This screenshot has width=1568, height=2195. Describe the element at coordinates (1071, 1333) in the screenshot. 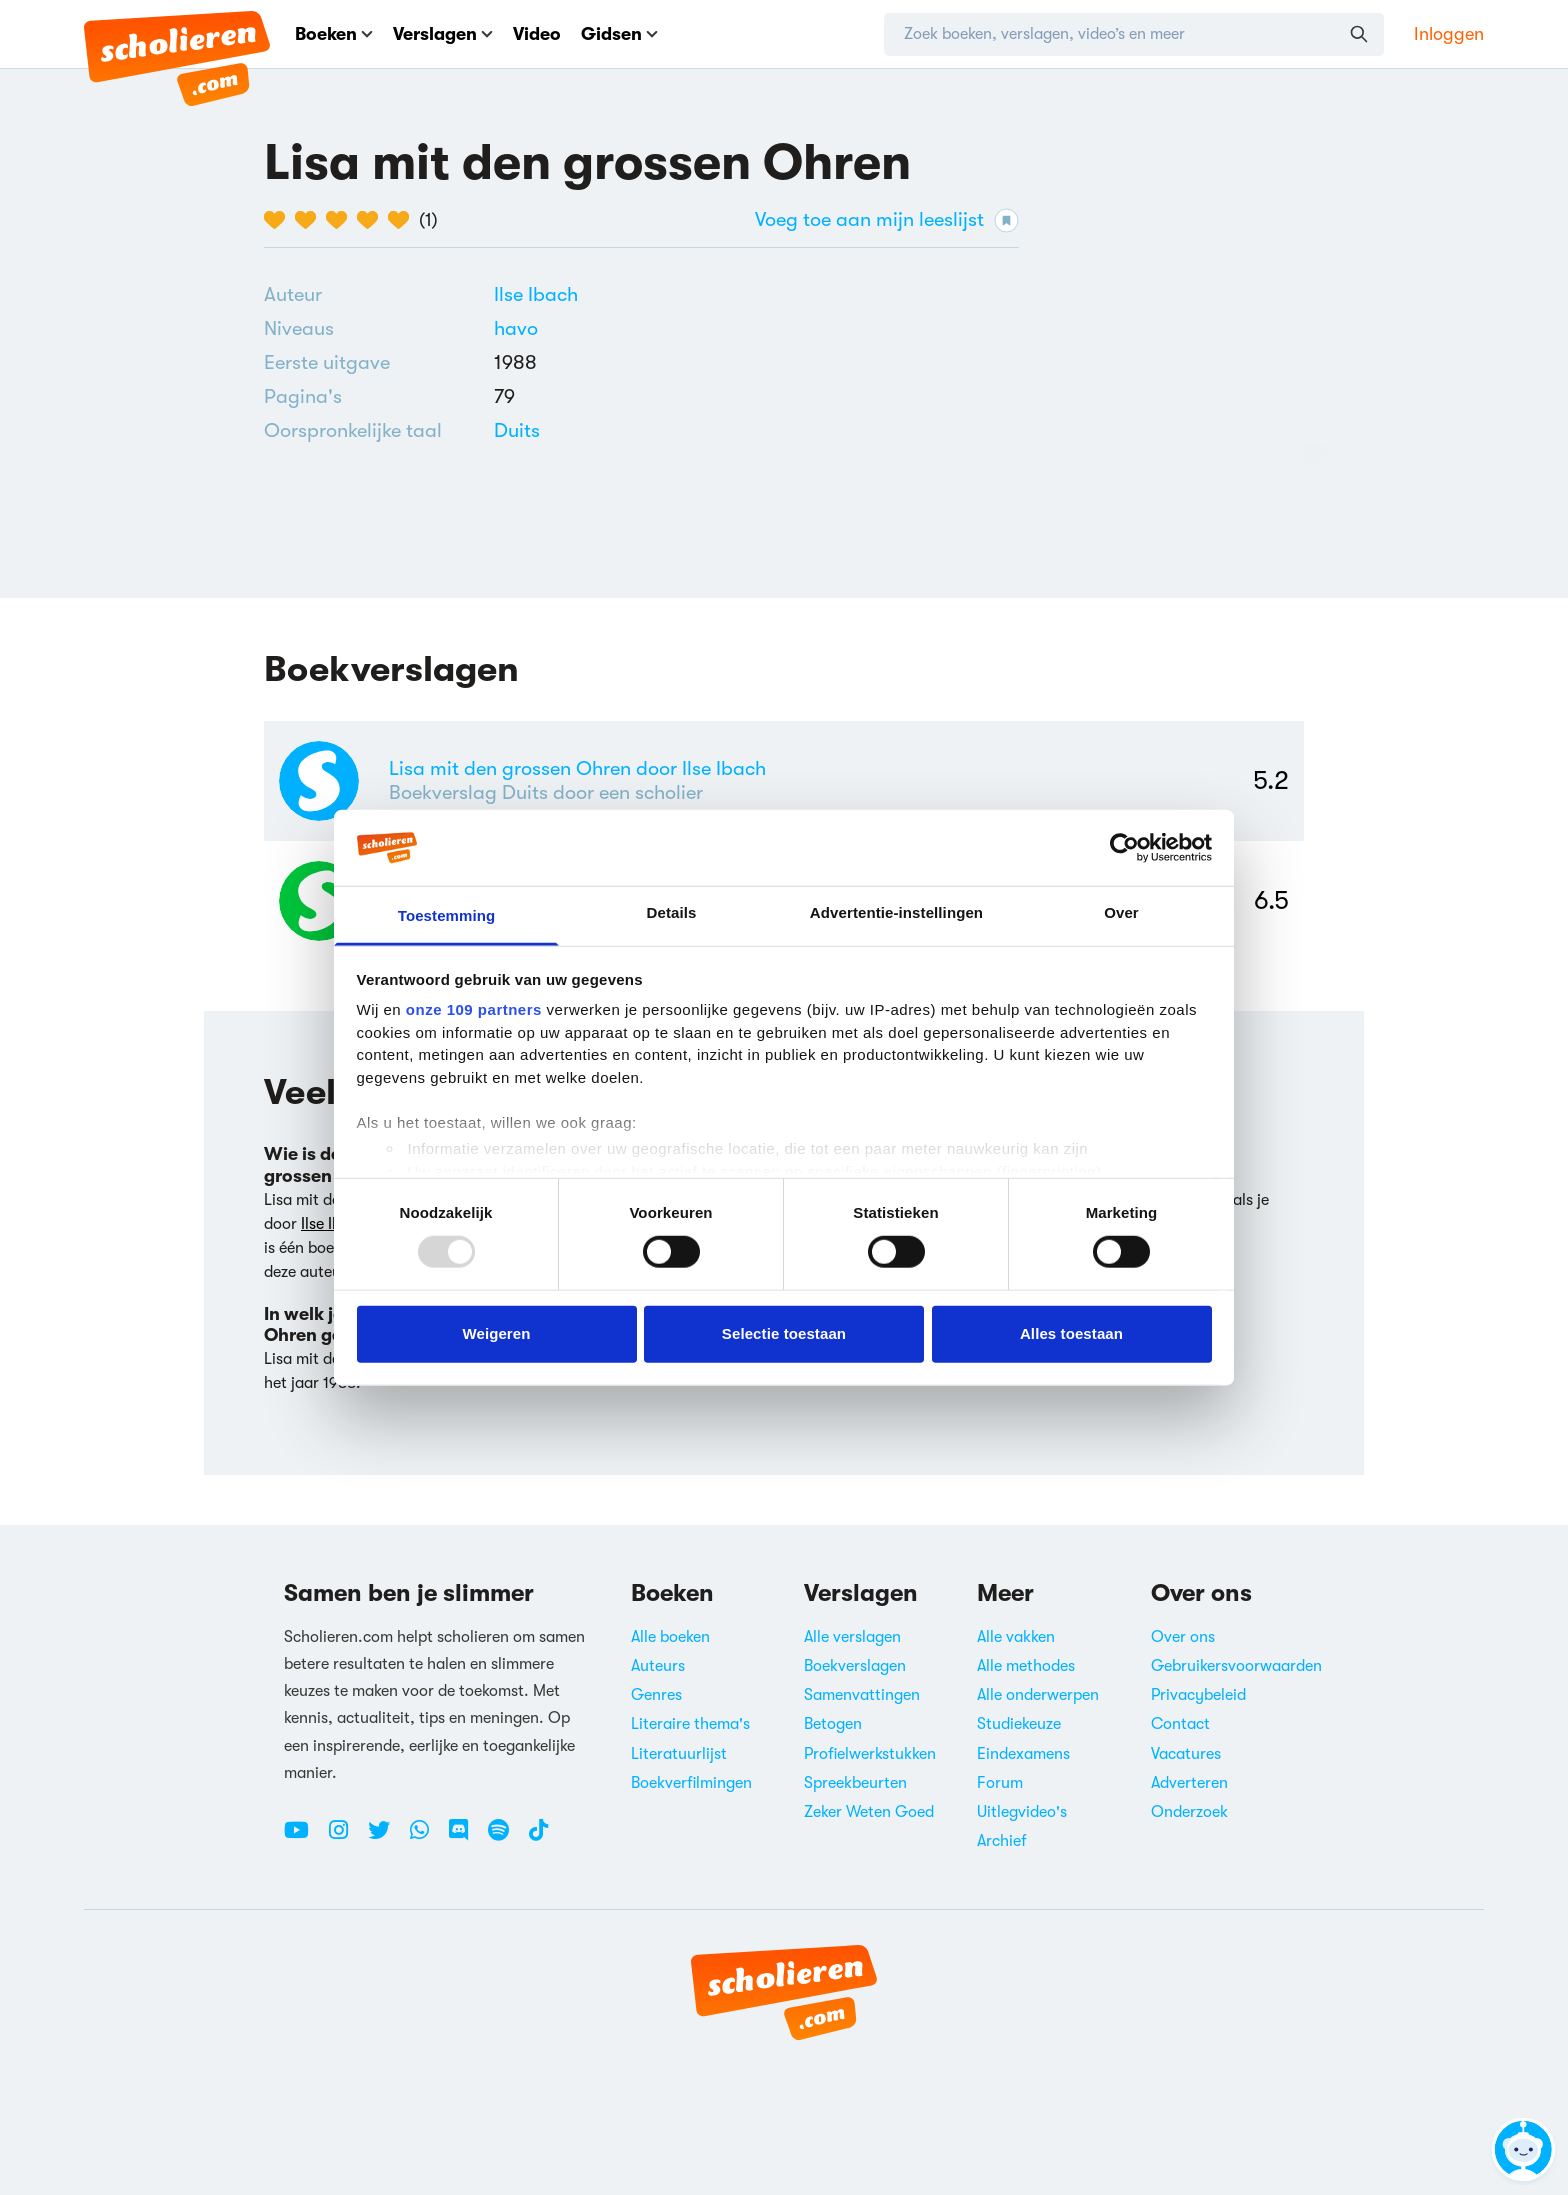

I see `Alles toestaan` at that location.